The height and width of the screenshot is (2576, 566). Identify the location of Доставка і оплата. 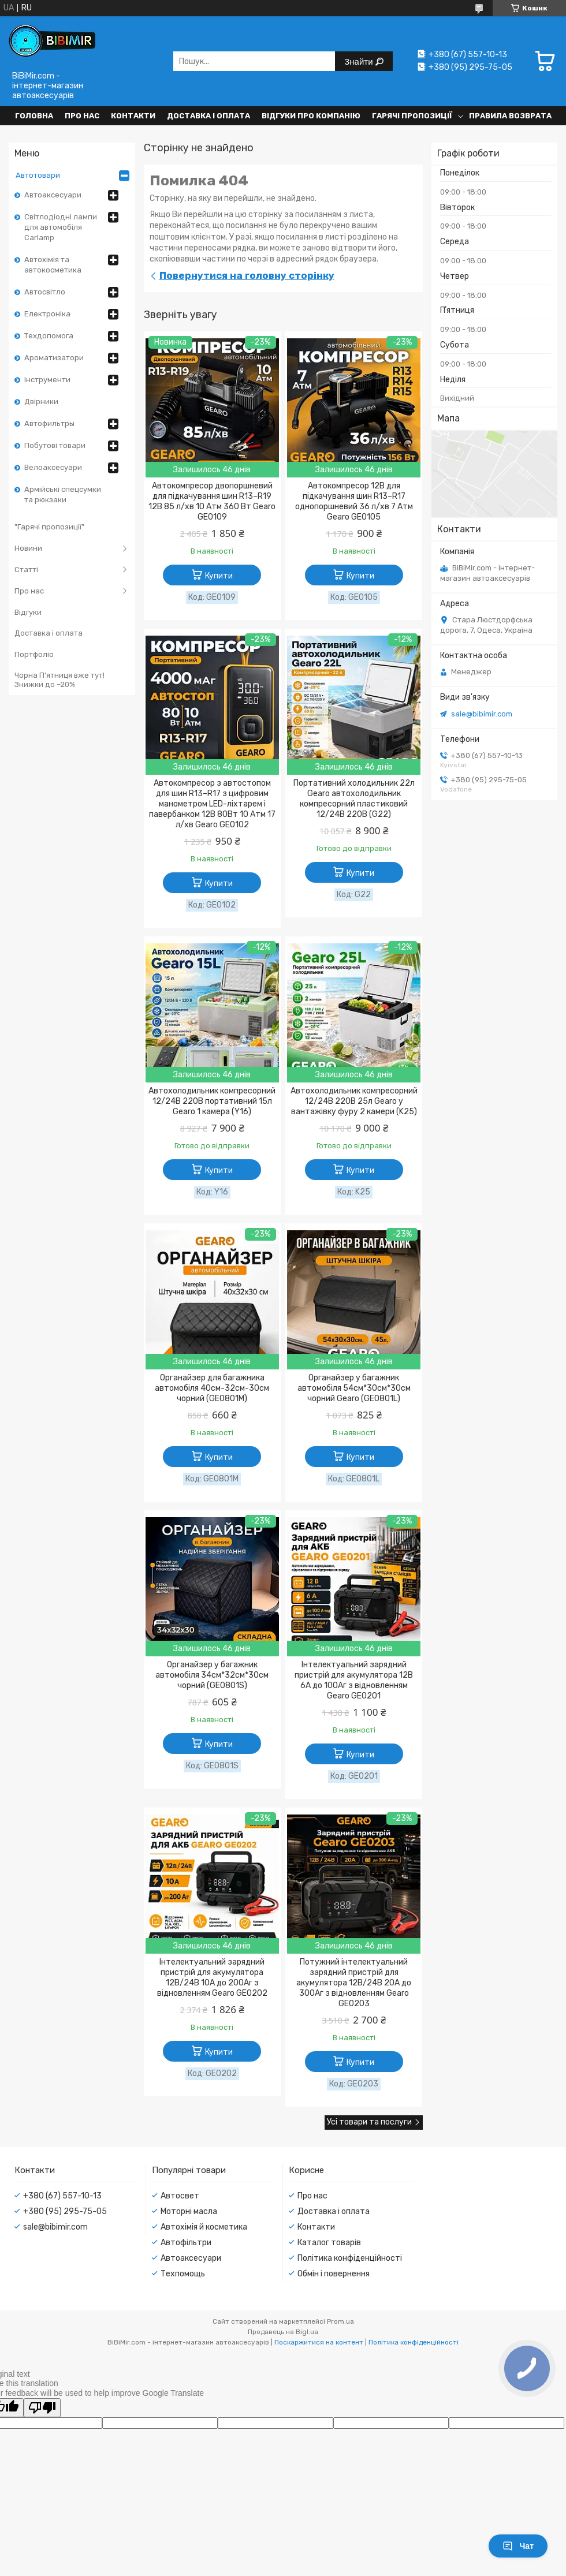
(208, 115).